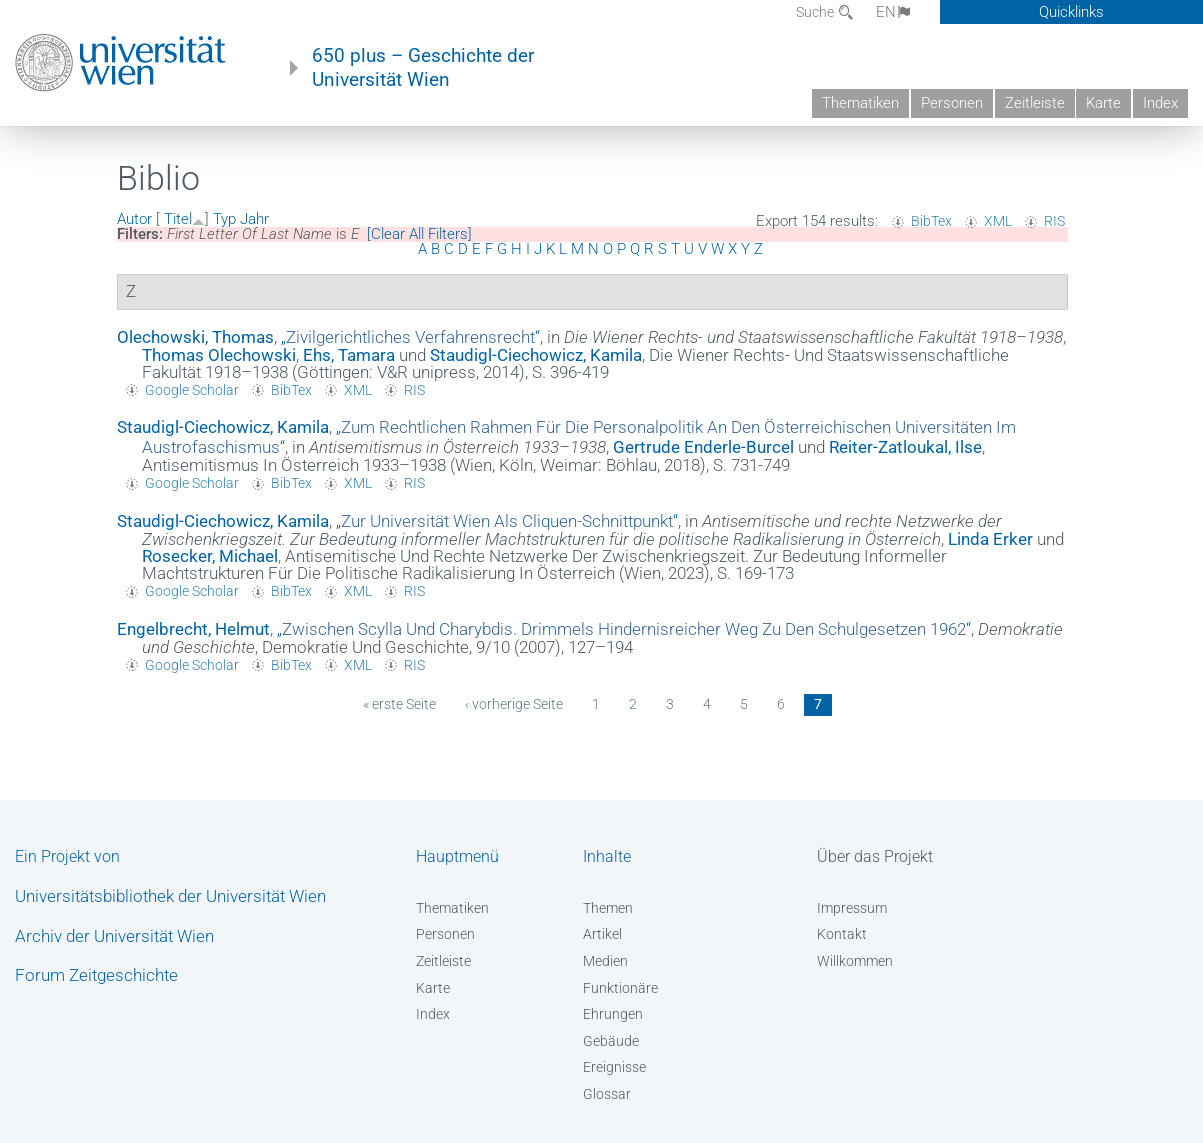  Describe the element at coordinates (1054, 221) in the screenshot. I see `RIS` at that location.